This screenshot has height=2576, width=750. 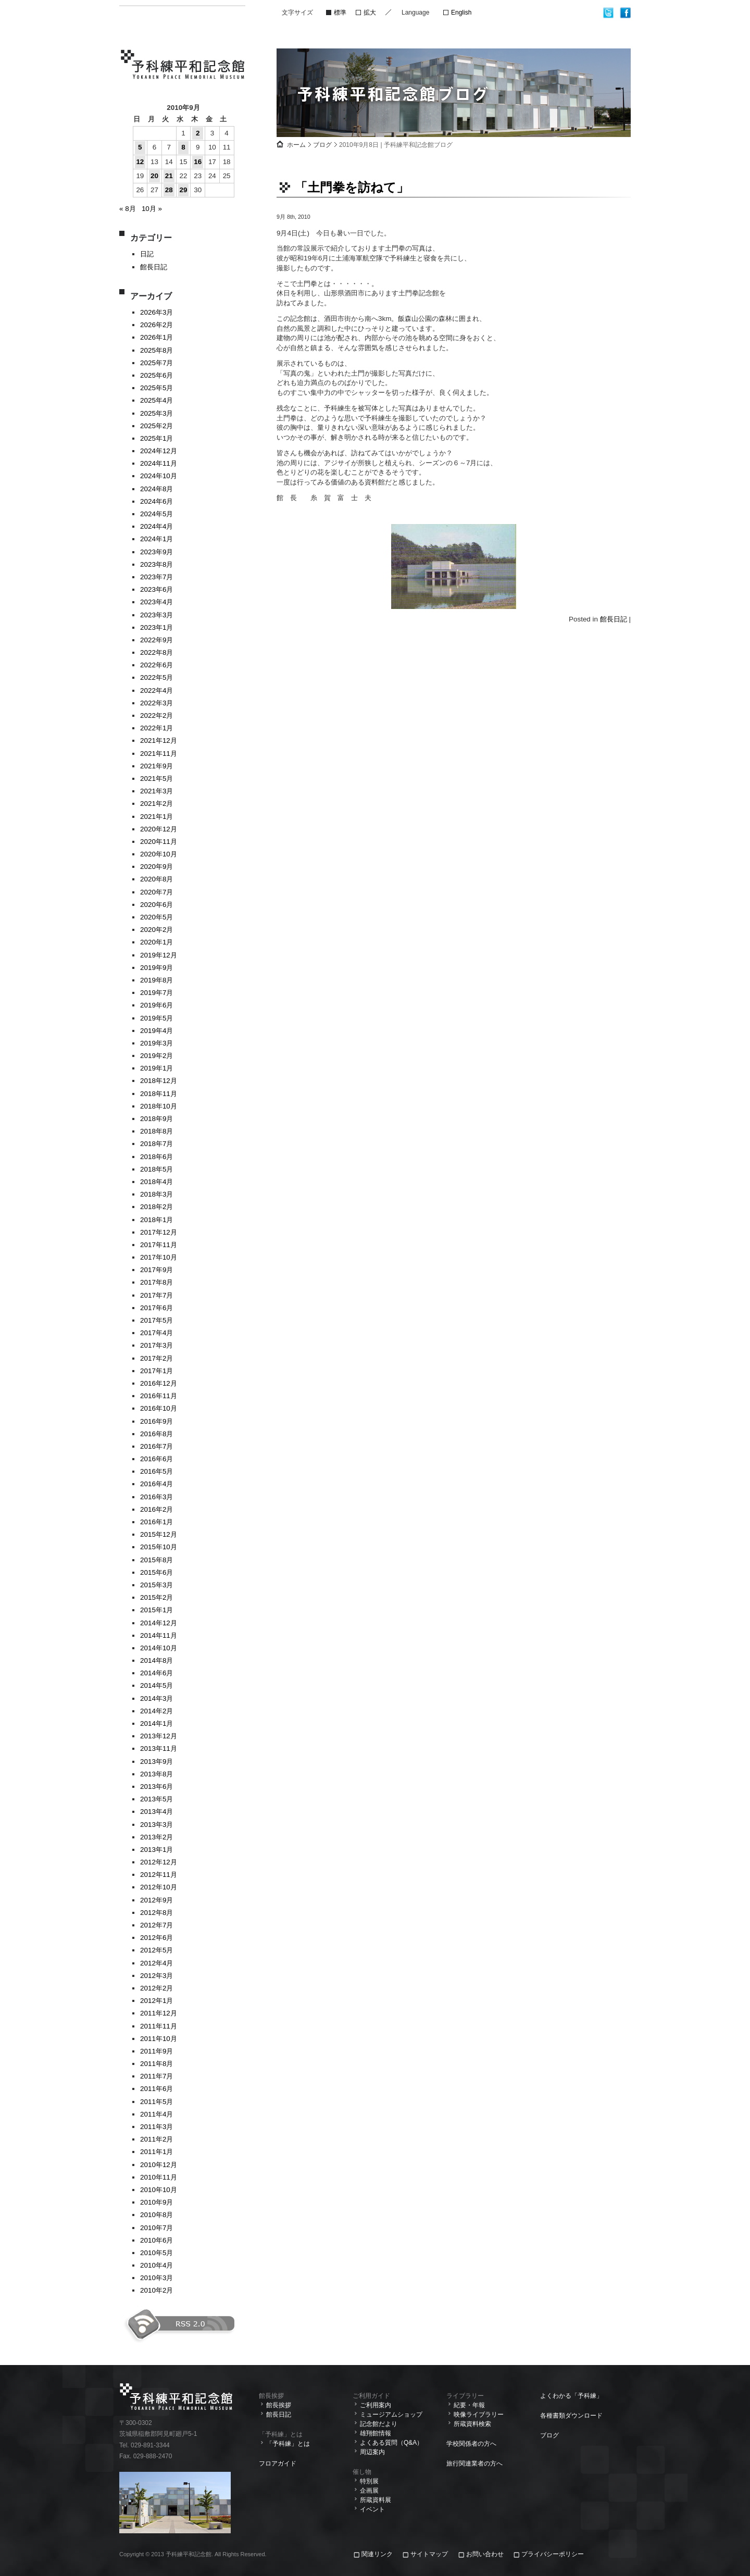 I want to click on 2013年5月, so click(x=156, y=1799).